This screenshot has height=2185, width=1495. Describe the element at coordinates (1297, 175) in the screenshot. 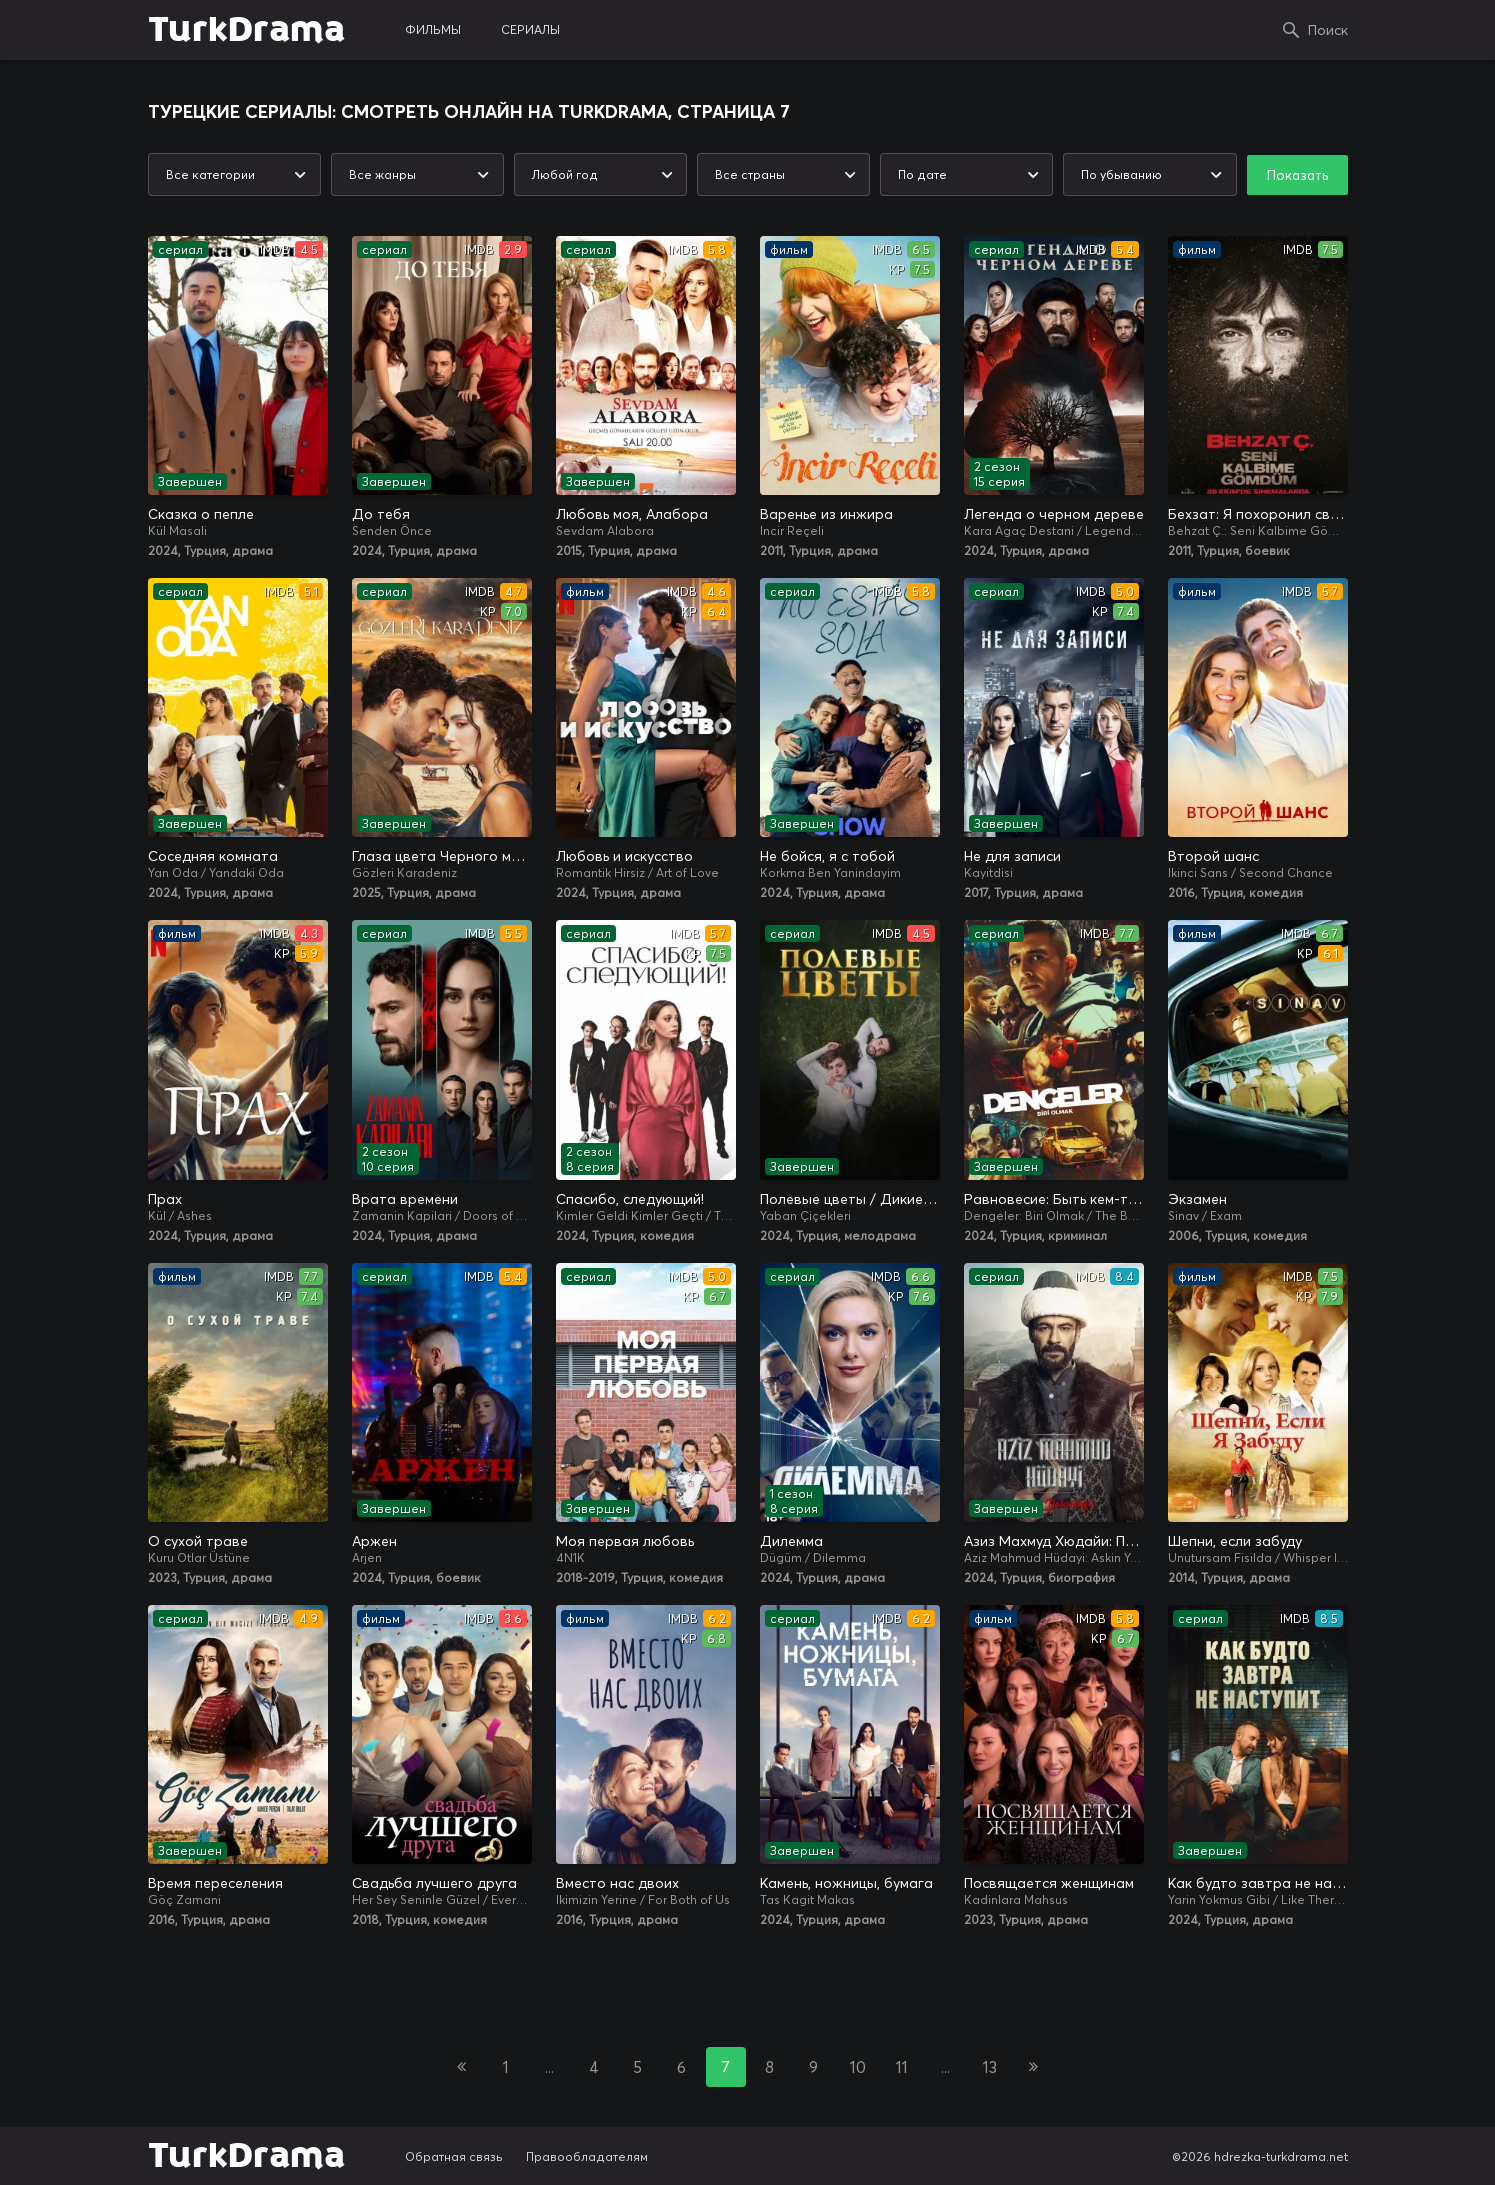

I see `Показать` at that location.